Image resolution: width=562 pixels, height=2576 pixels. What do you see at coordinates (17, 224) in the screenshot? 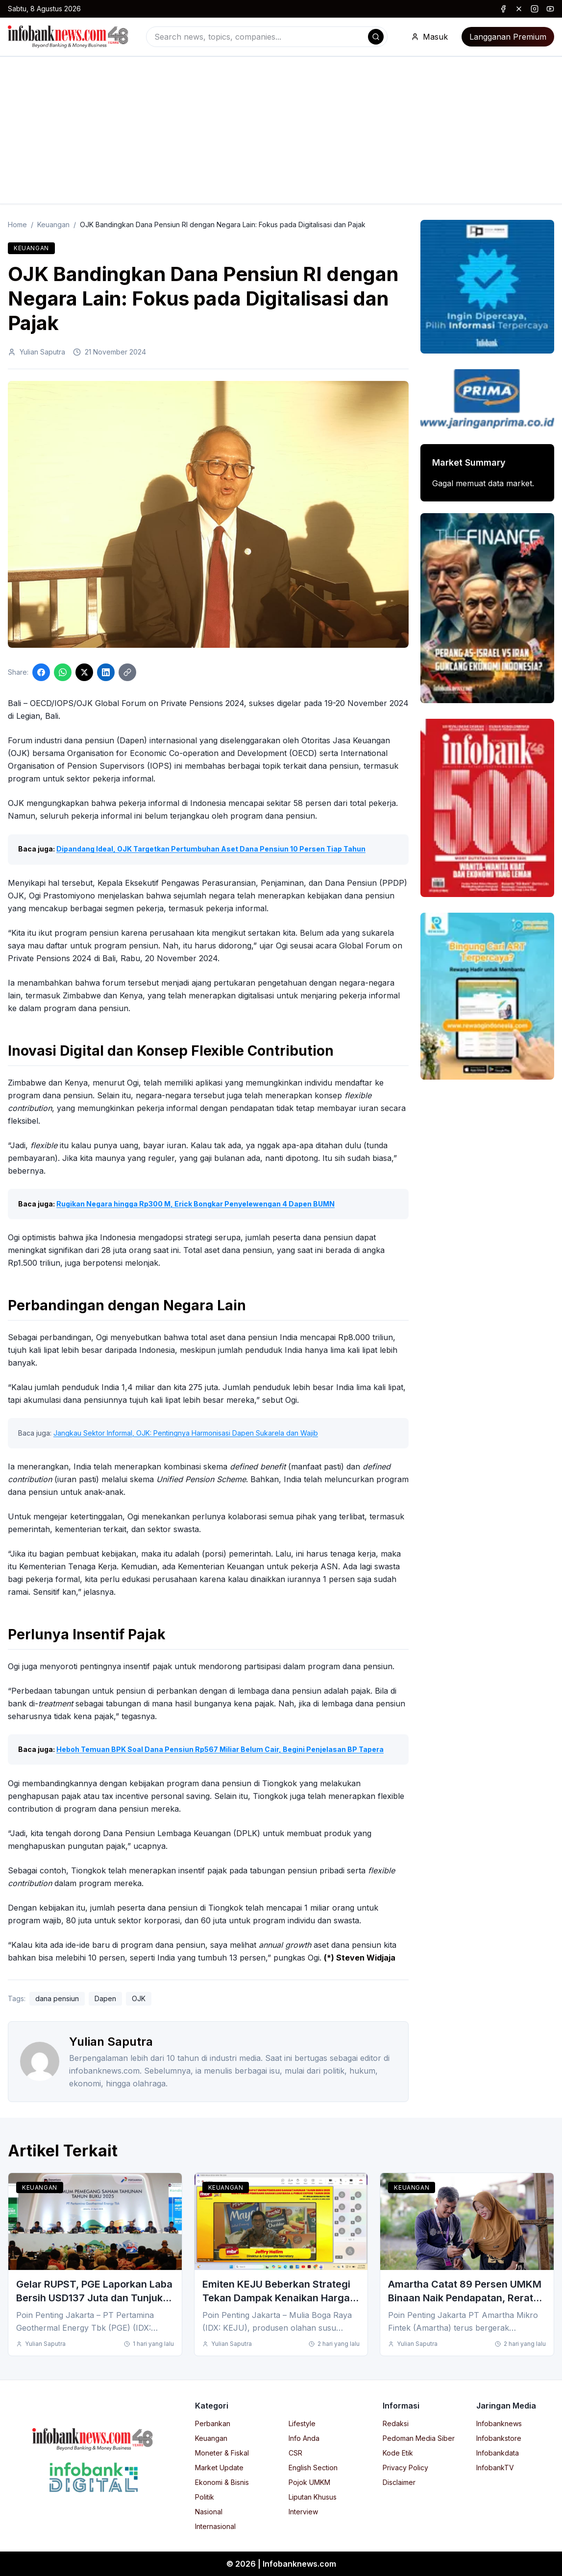
I see `Home` at bounding box center [17, 224].